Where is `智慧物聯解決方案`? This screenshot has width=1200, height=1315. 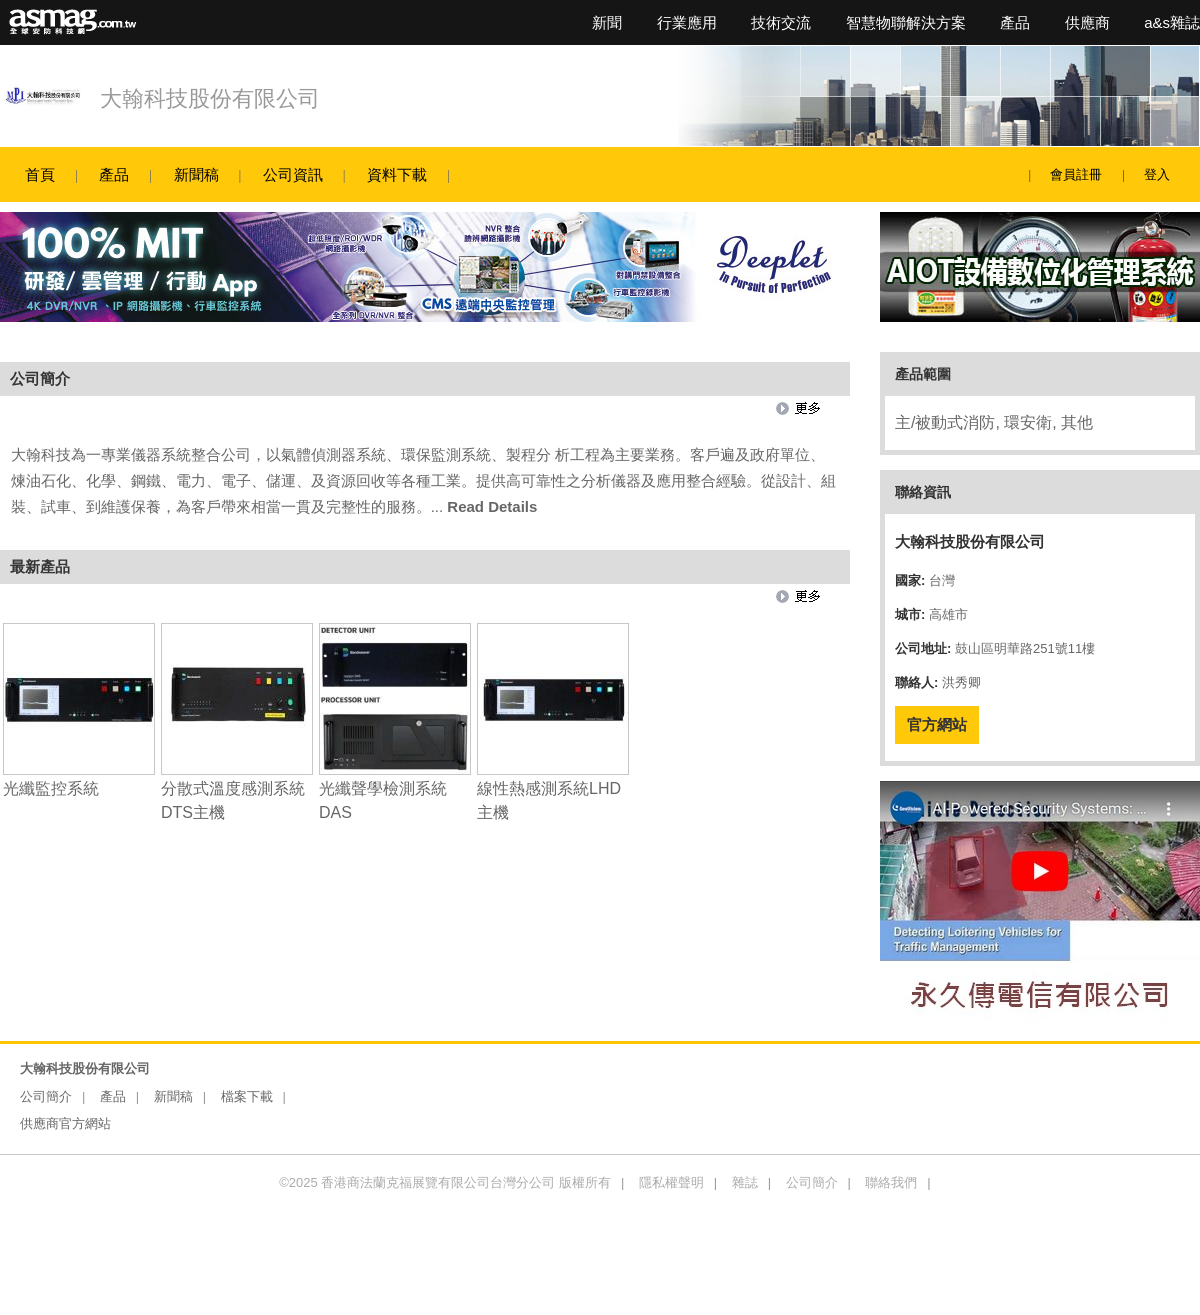
智慧物聯解決方案 is located at coordinates (906, 22).